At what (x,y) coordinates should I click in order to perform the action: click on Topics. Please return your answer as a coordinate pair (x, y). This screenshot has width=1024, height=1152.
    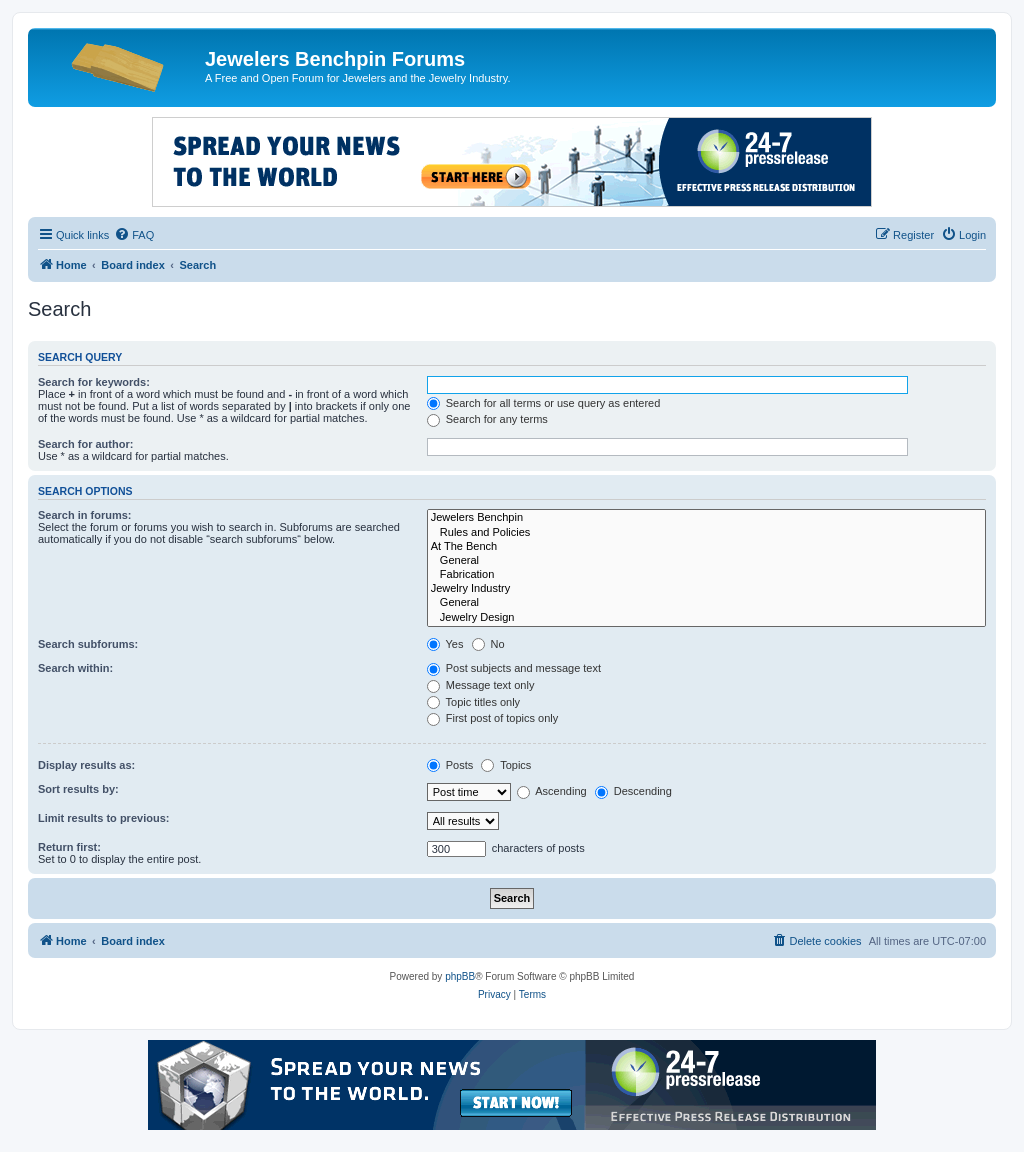
    Looking at the image, I should click on (506, 765).